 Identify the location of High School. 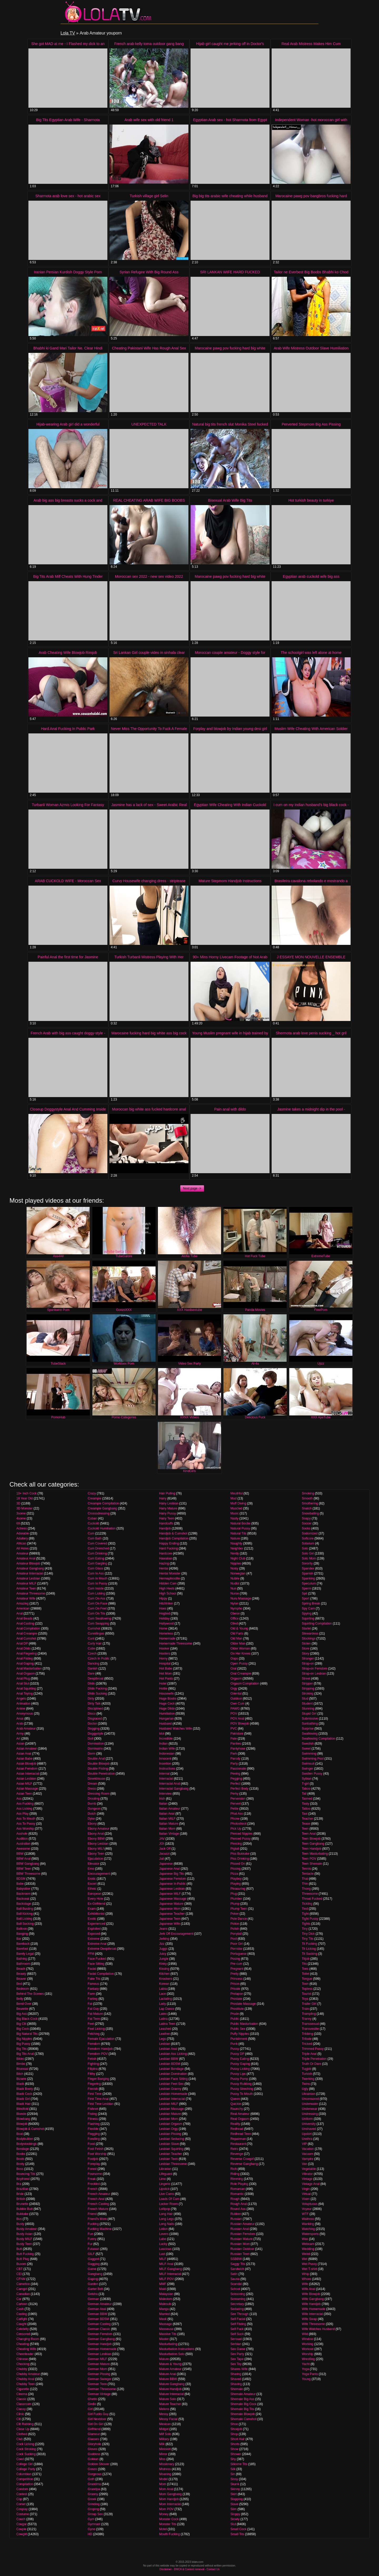
(167, 1593).